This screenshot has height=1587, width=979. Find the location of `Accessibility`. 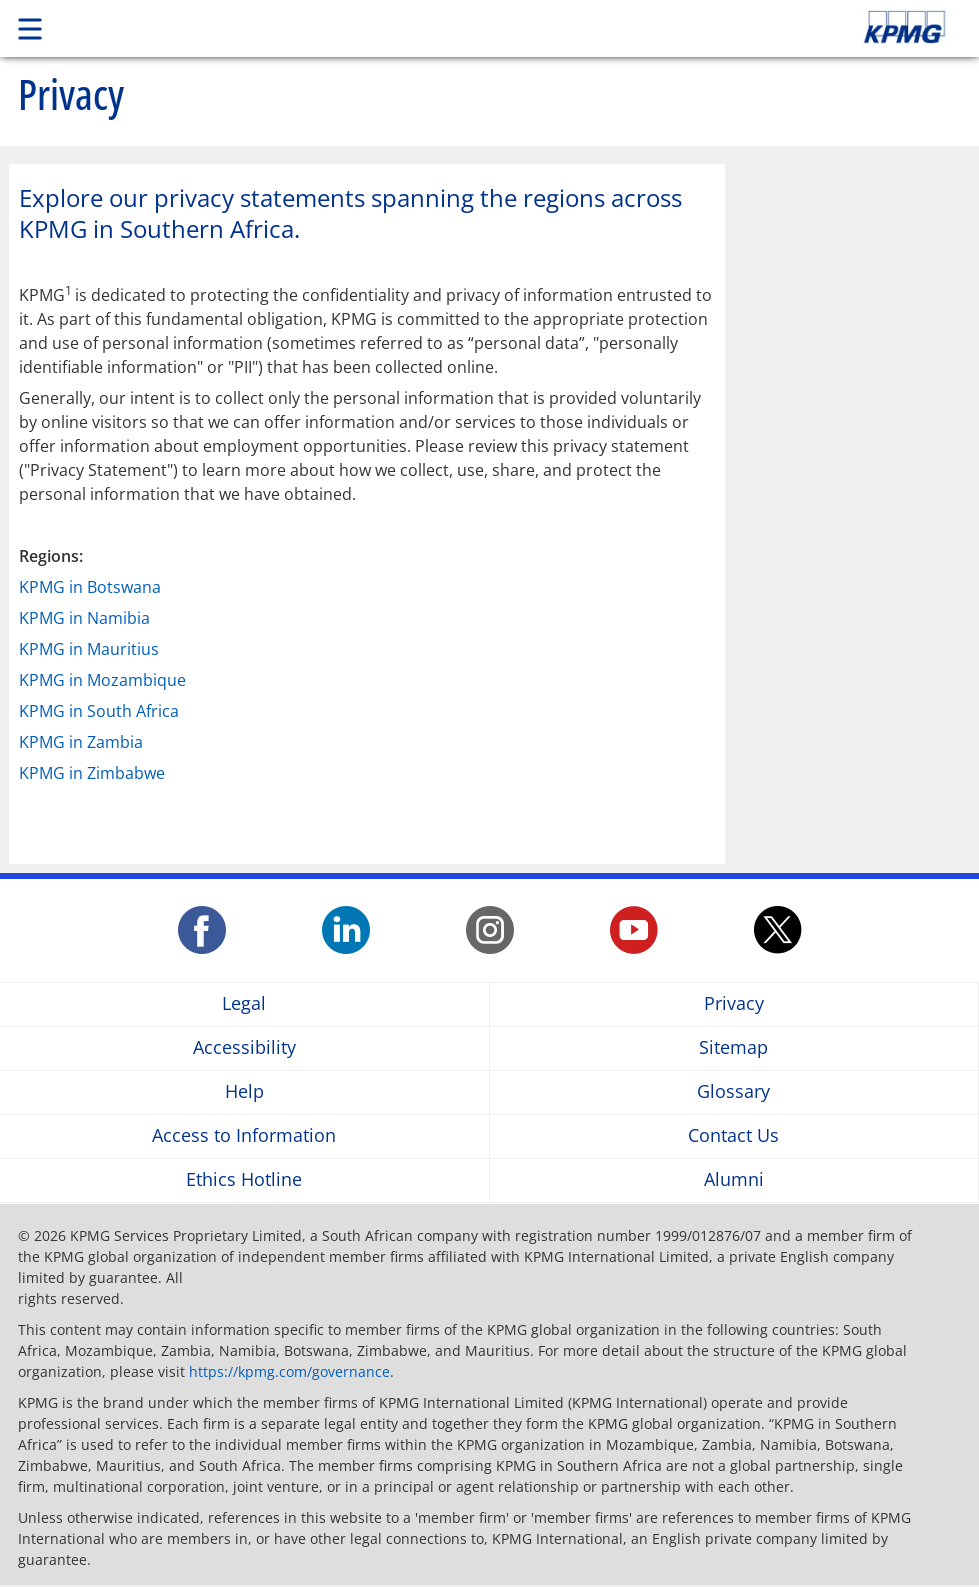

Accessibility is located at coordinates (244, 1048).